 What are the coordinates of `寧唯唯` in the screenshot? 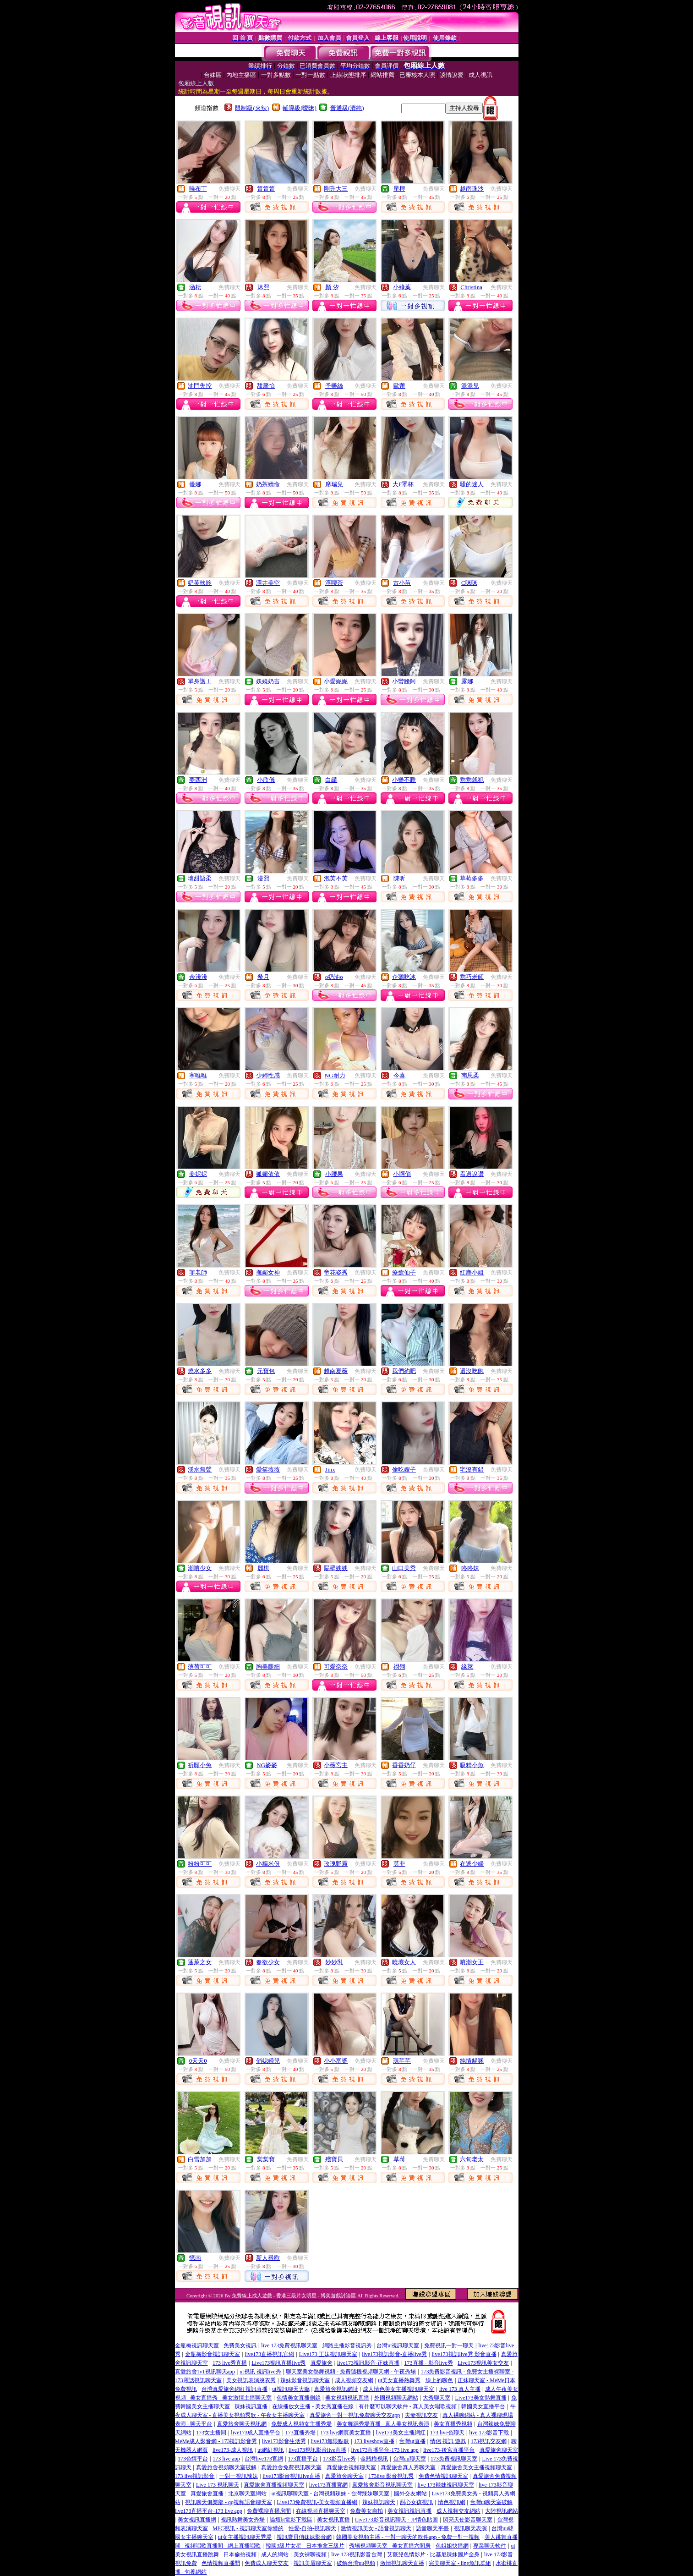 It's located at (198, 1075).